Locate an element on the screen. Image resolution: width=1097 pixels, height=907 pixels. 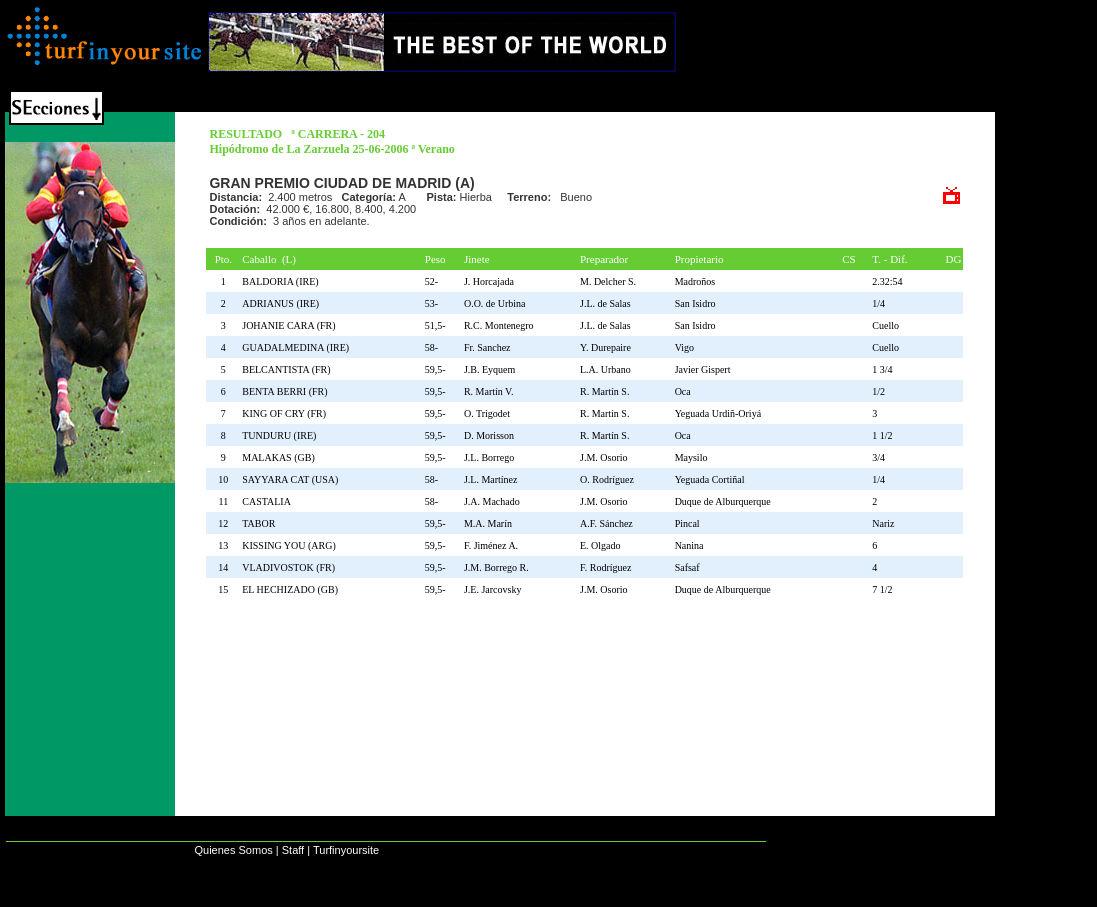
O. Trigodet is located at coordinates (487, 413).